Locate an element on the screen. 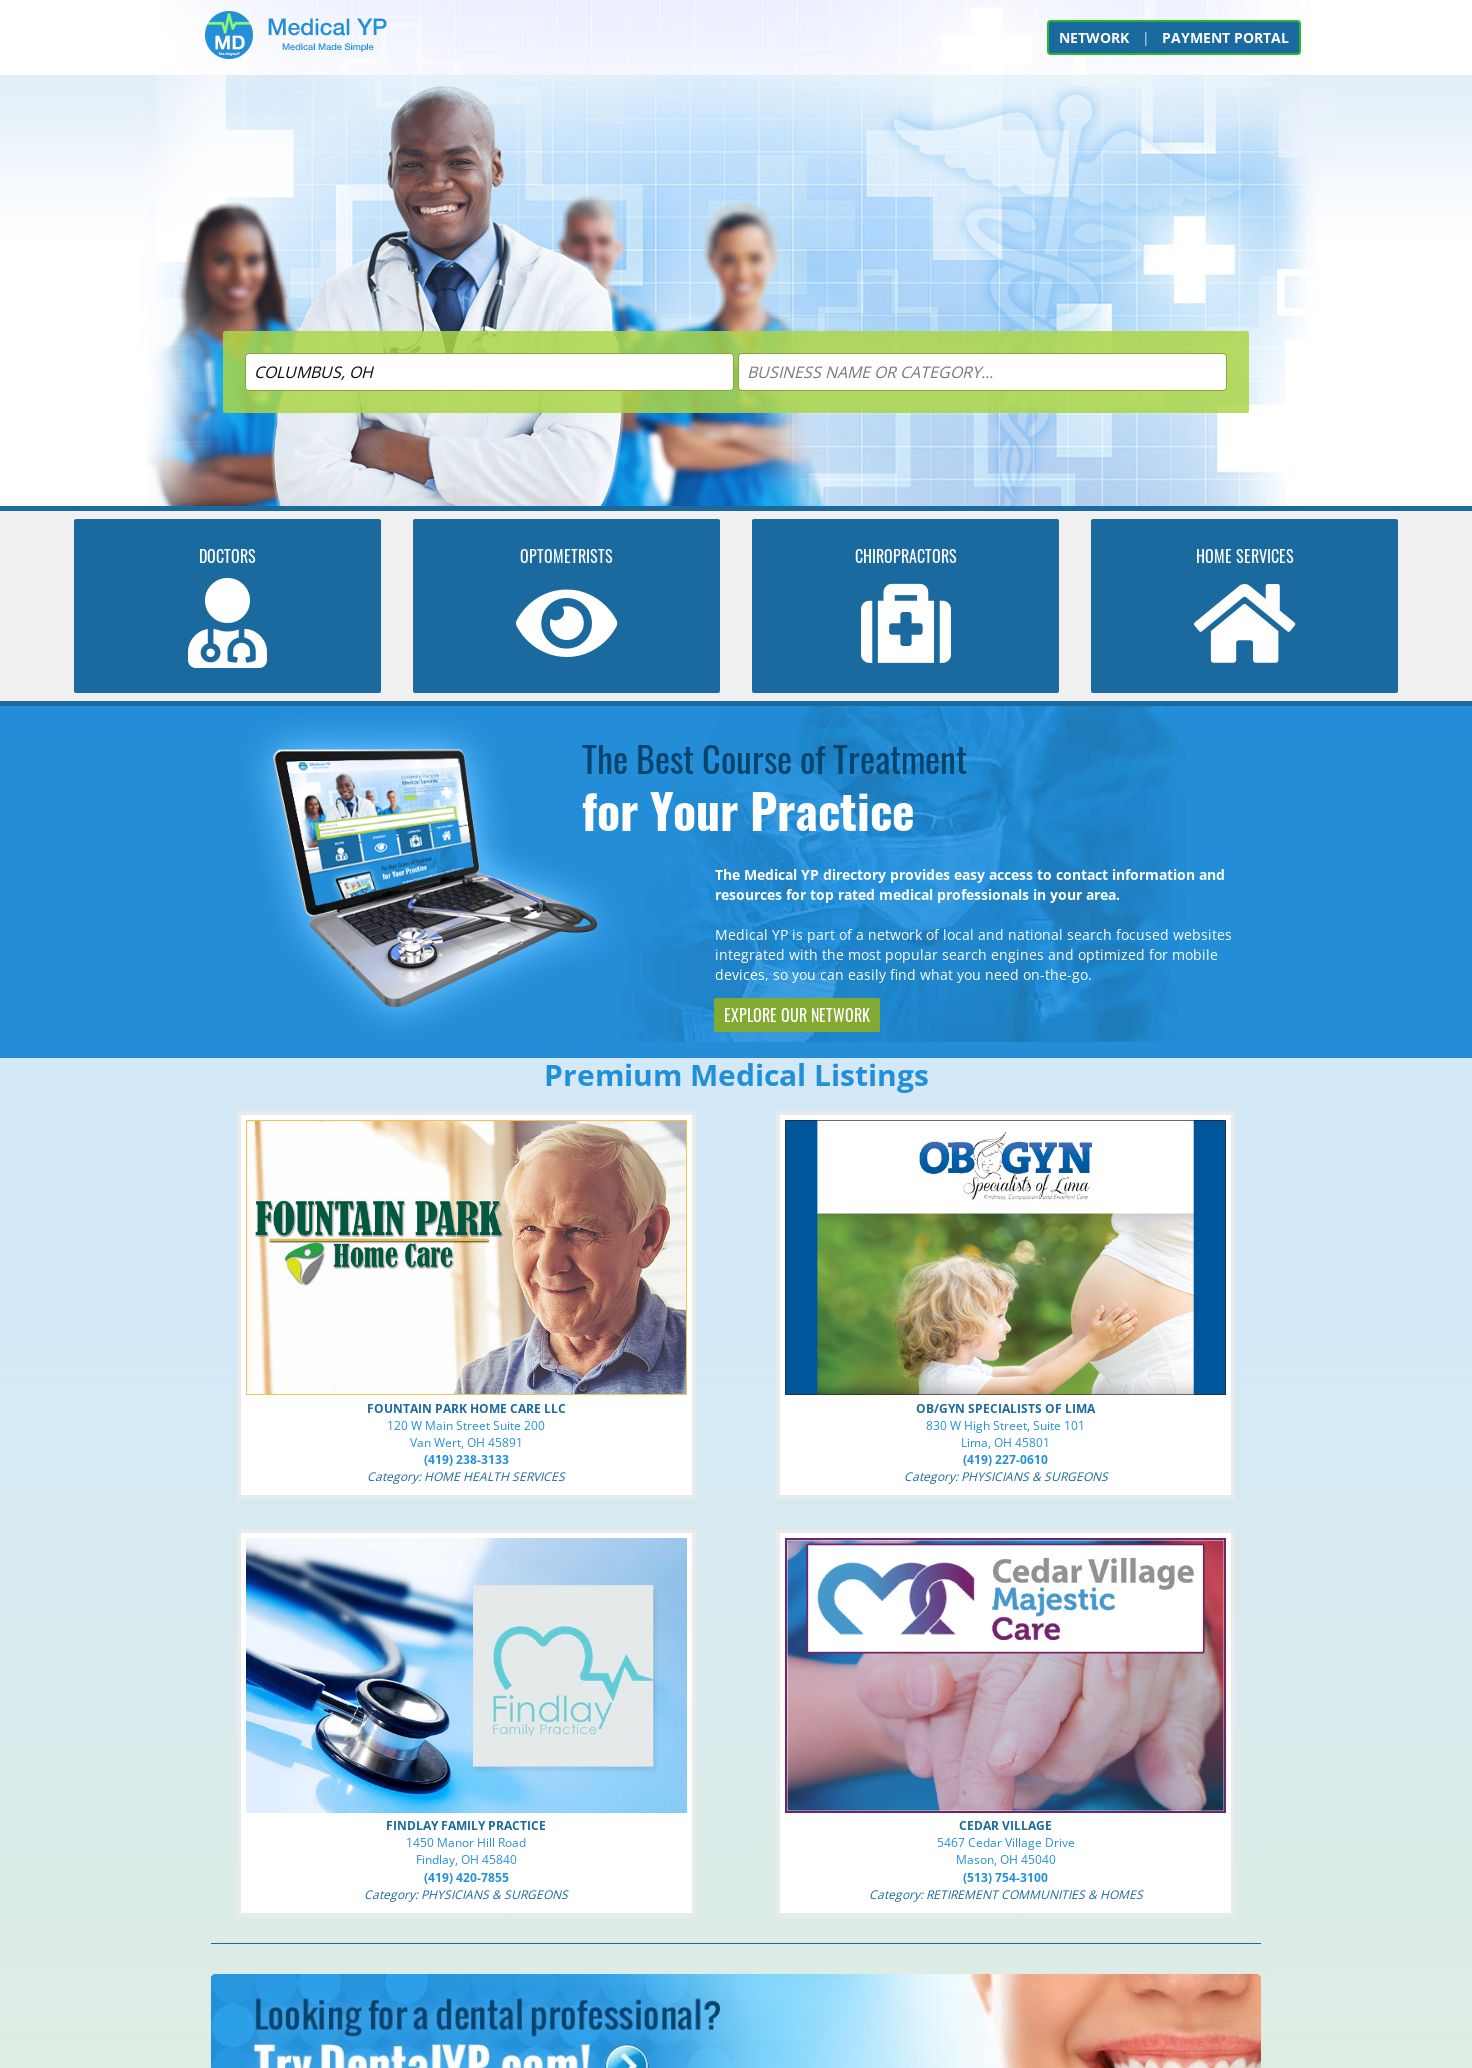  EXPLORE OUR NETWORK [Explore The Original YP Network] is located at coordinates (797, 1015).